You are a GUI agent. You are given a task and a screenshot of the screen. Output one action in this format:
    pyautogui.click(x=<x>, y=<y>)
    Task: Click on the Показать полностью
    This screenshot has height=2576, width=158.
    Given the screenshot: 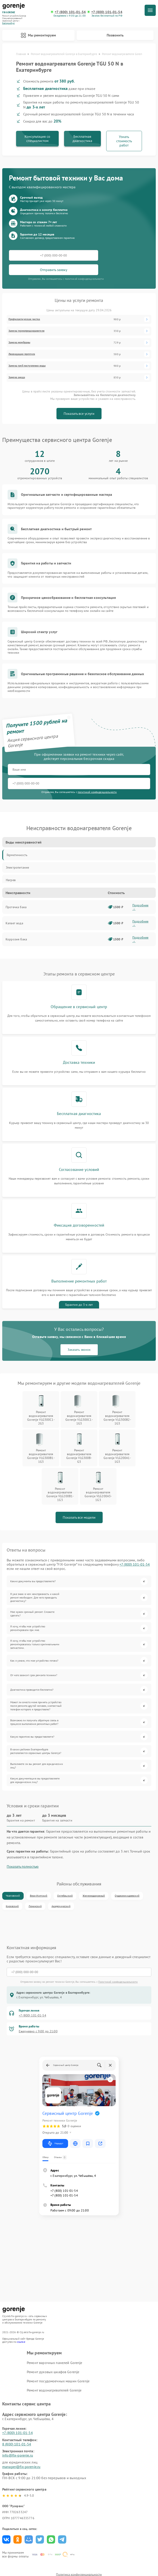 What is the action you would take?
    pyautogui.click(x=23, y=1866)
    